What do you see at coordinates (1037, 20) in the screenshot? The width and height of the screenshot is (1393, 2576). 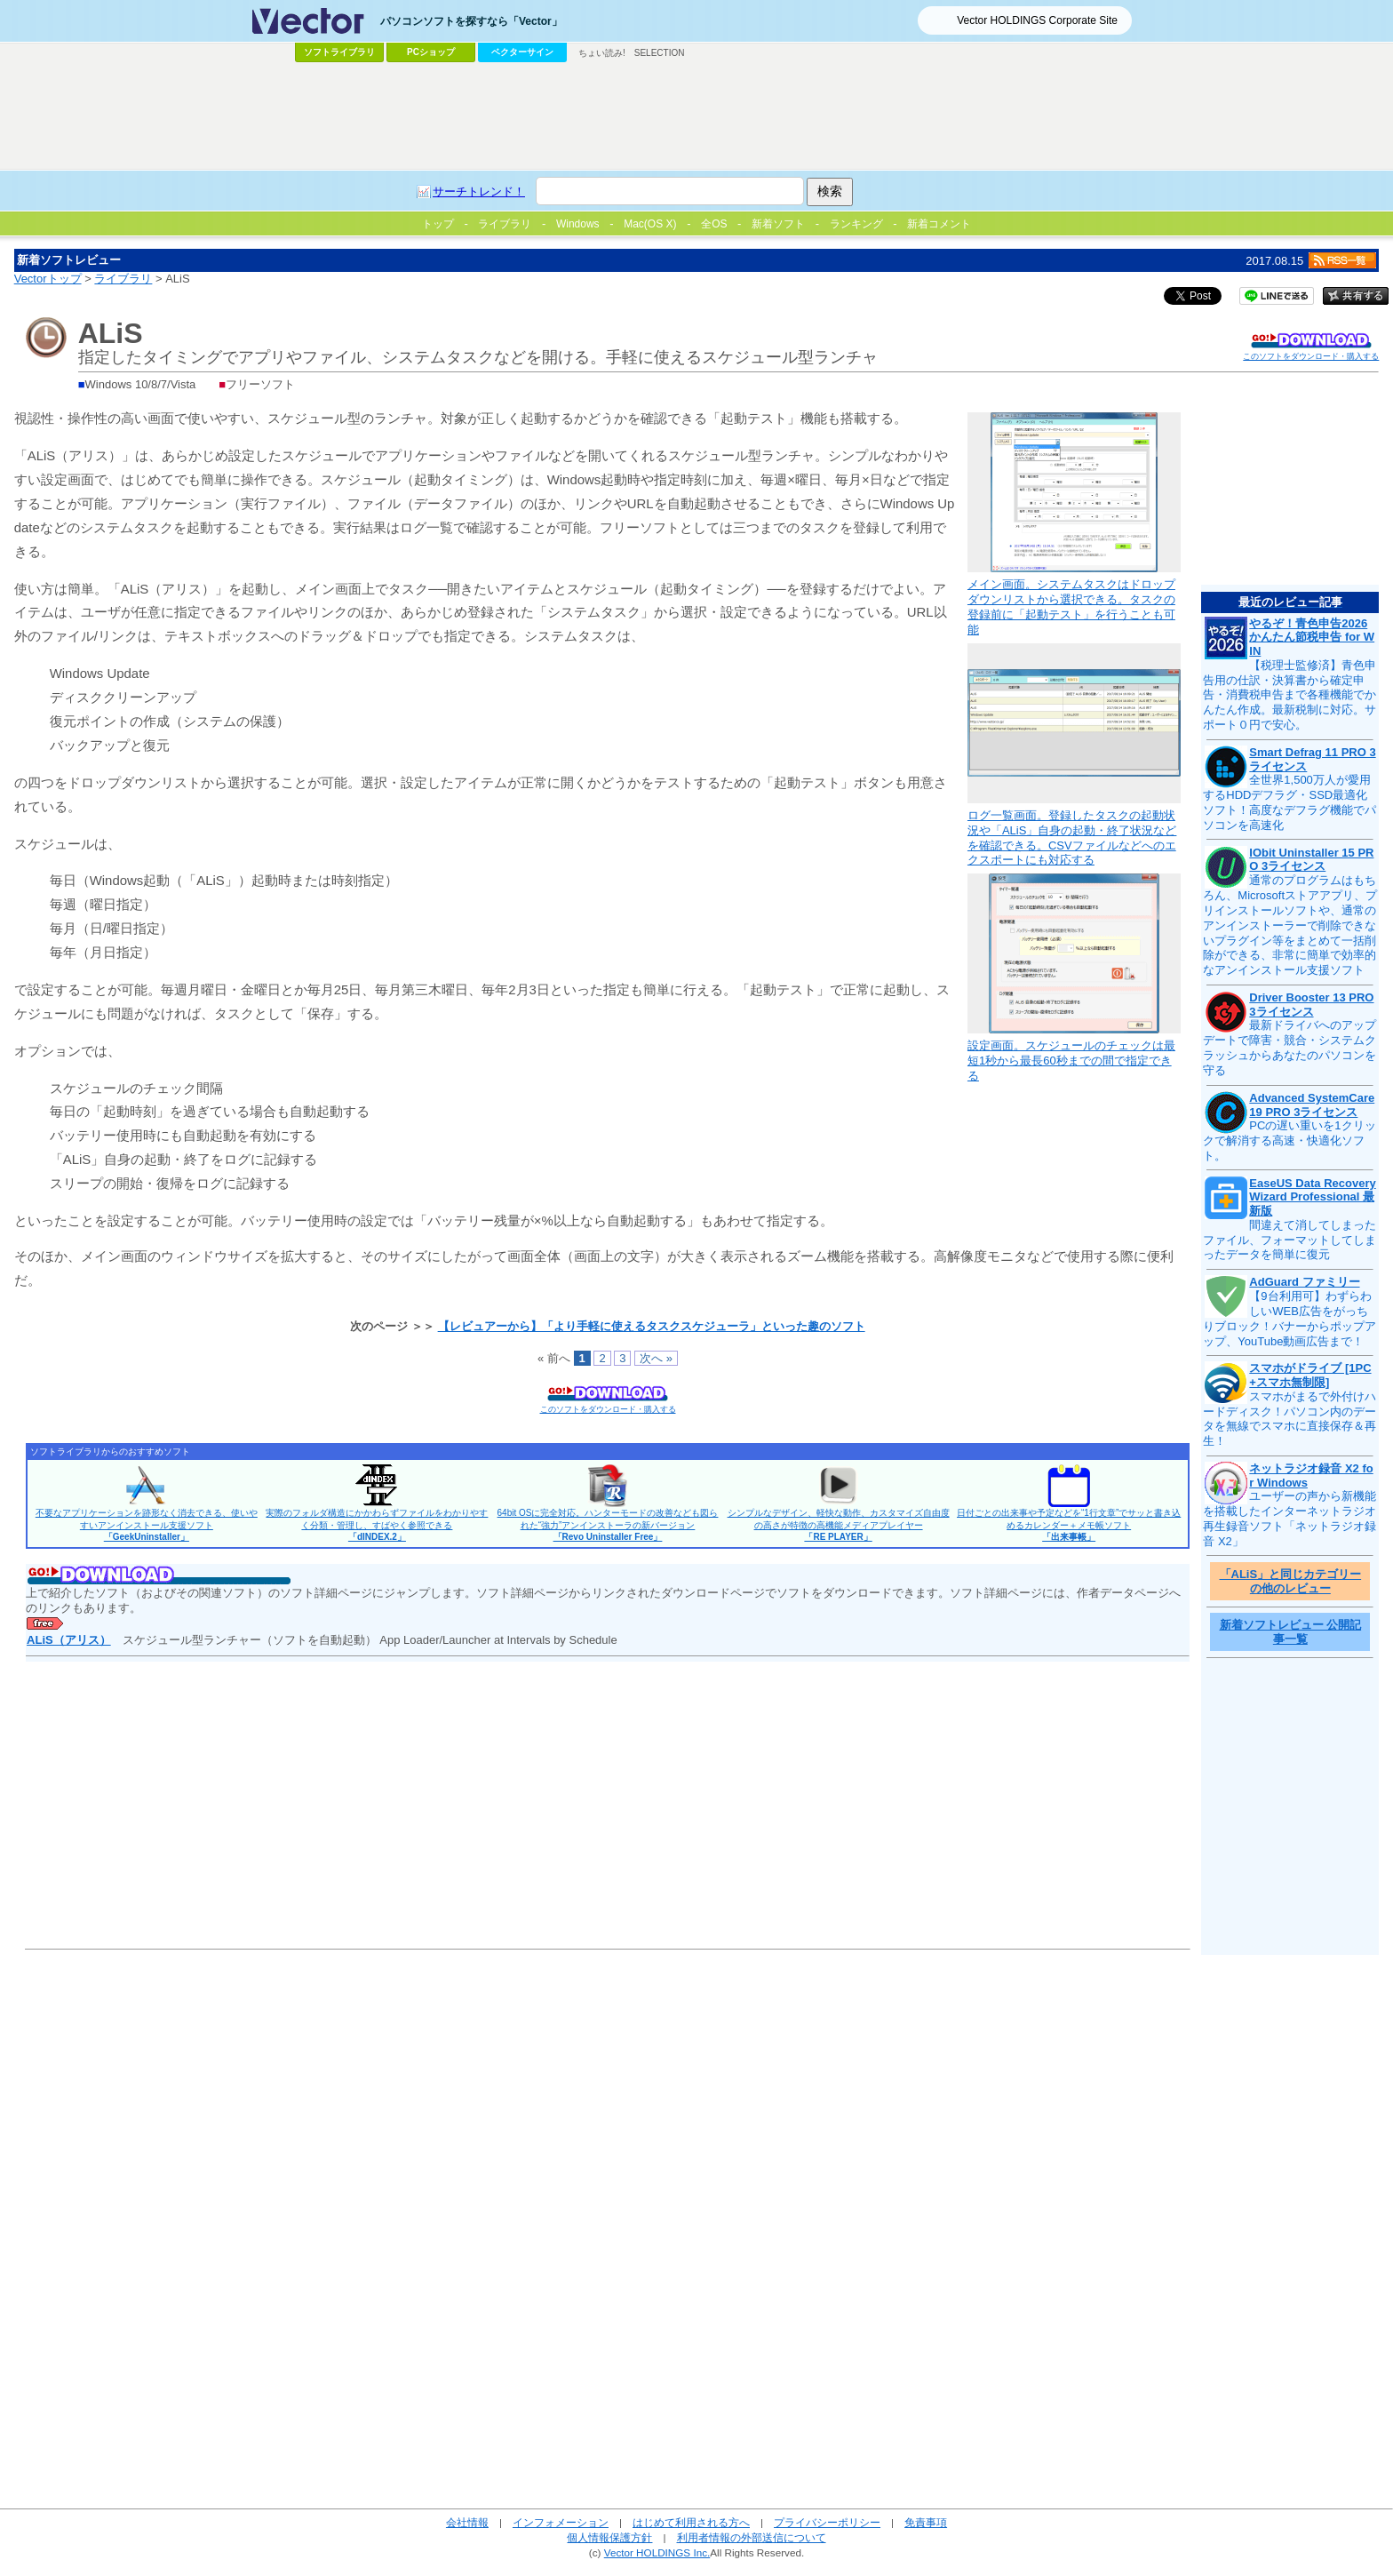 I see `Vector HOLDINGS Corporate Site` at bounding box center [1037, 20].